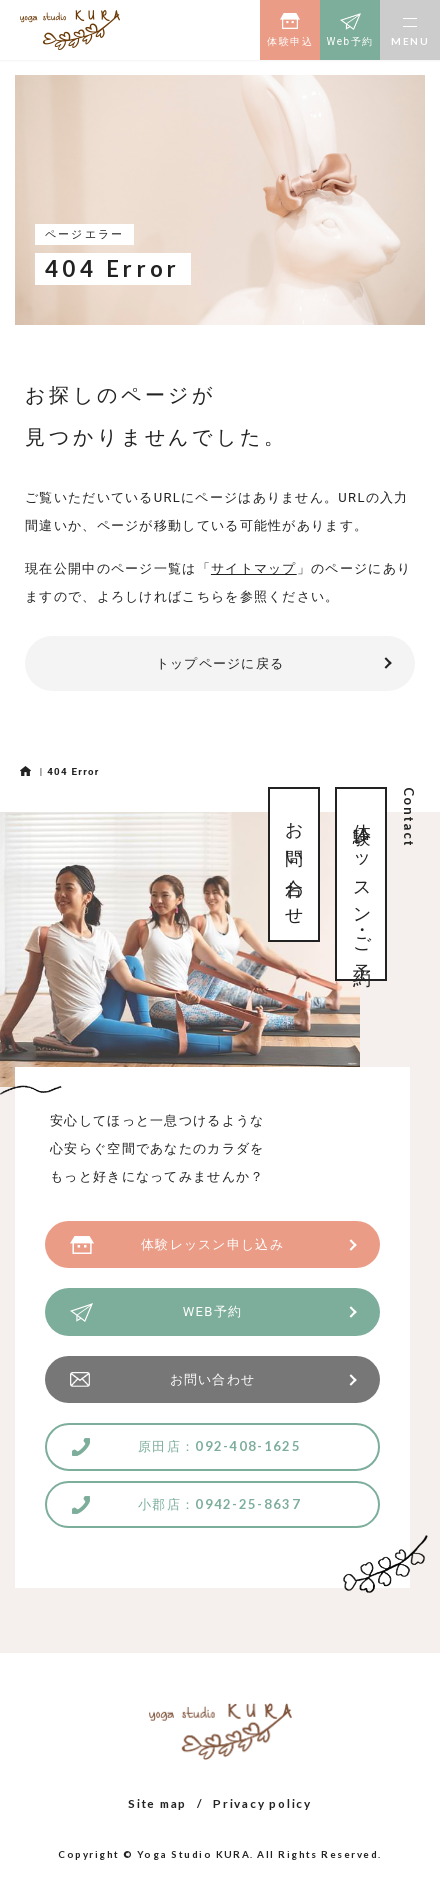 This screenshot has width=440, height=1881. I want to click on 体験レッスン申し込み, so click(212, 1244).